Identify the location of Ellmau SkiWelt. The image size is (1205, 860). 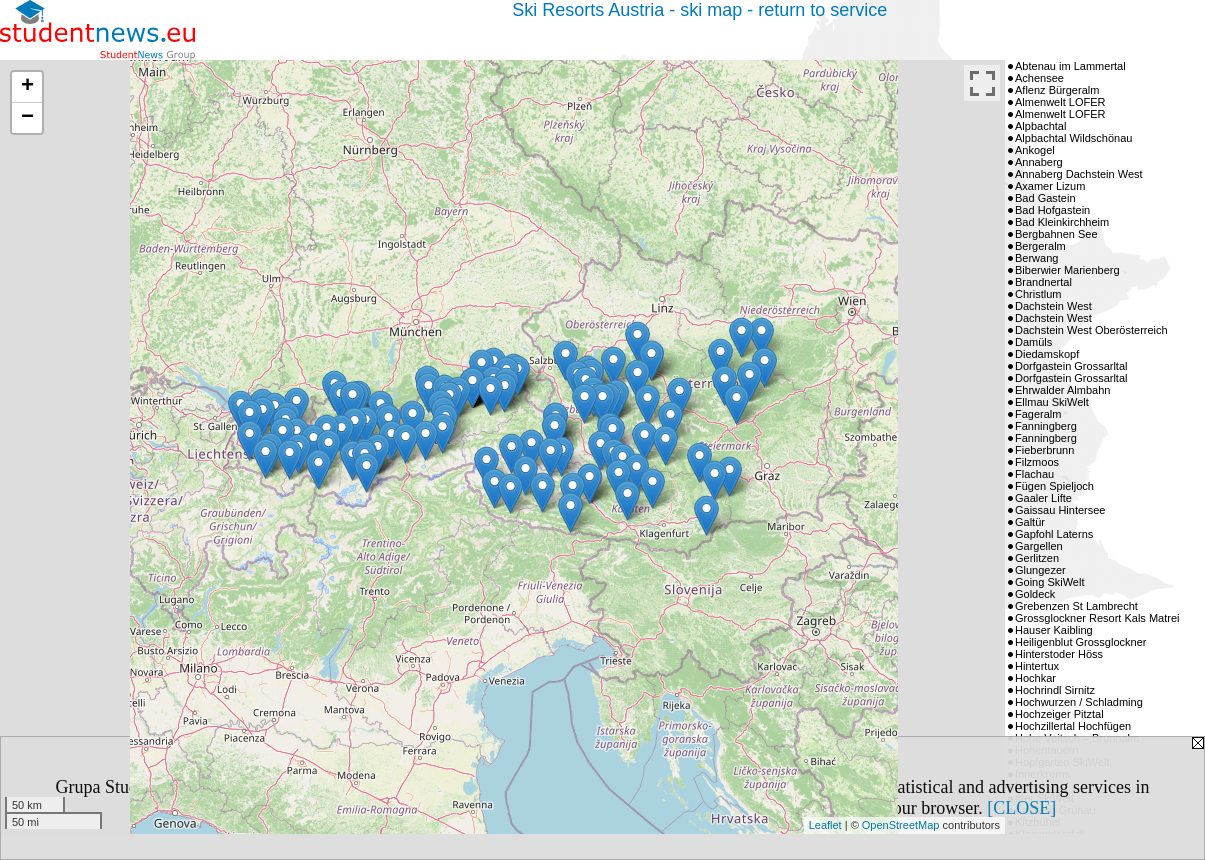
(1052, 402).